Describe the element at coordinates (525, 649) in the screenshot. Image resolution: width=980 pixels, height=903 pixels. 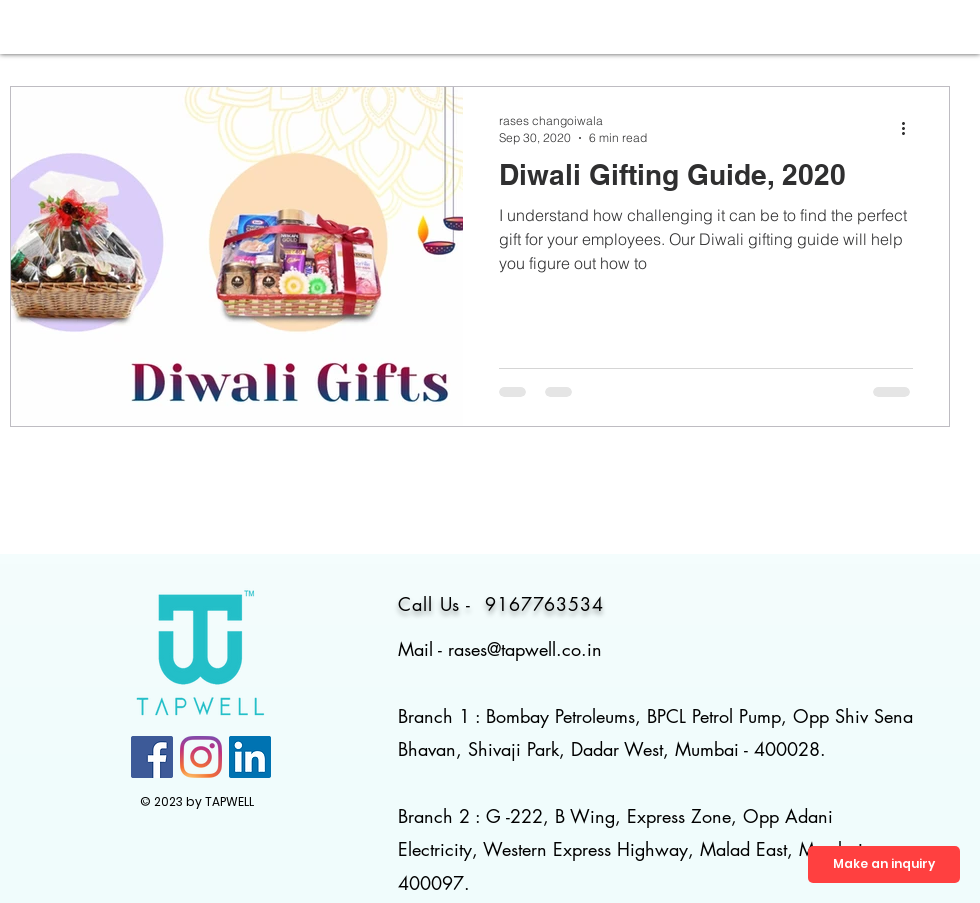
I see `rases@tapwell.co.in` at that location.